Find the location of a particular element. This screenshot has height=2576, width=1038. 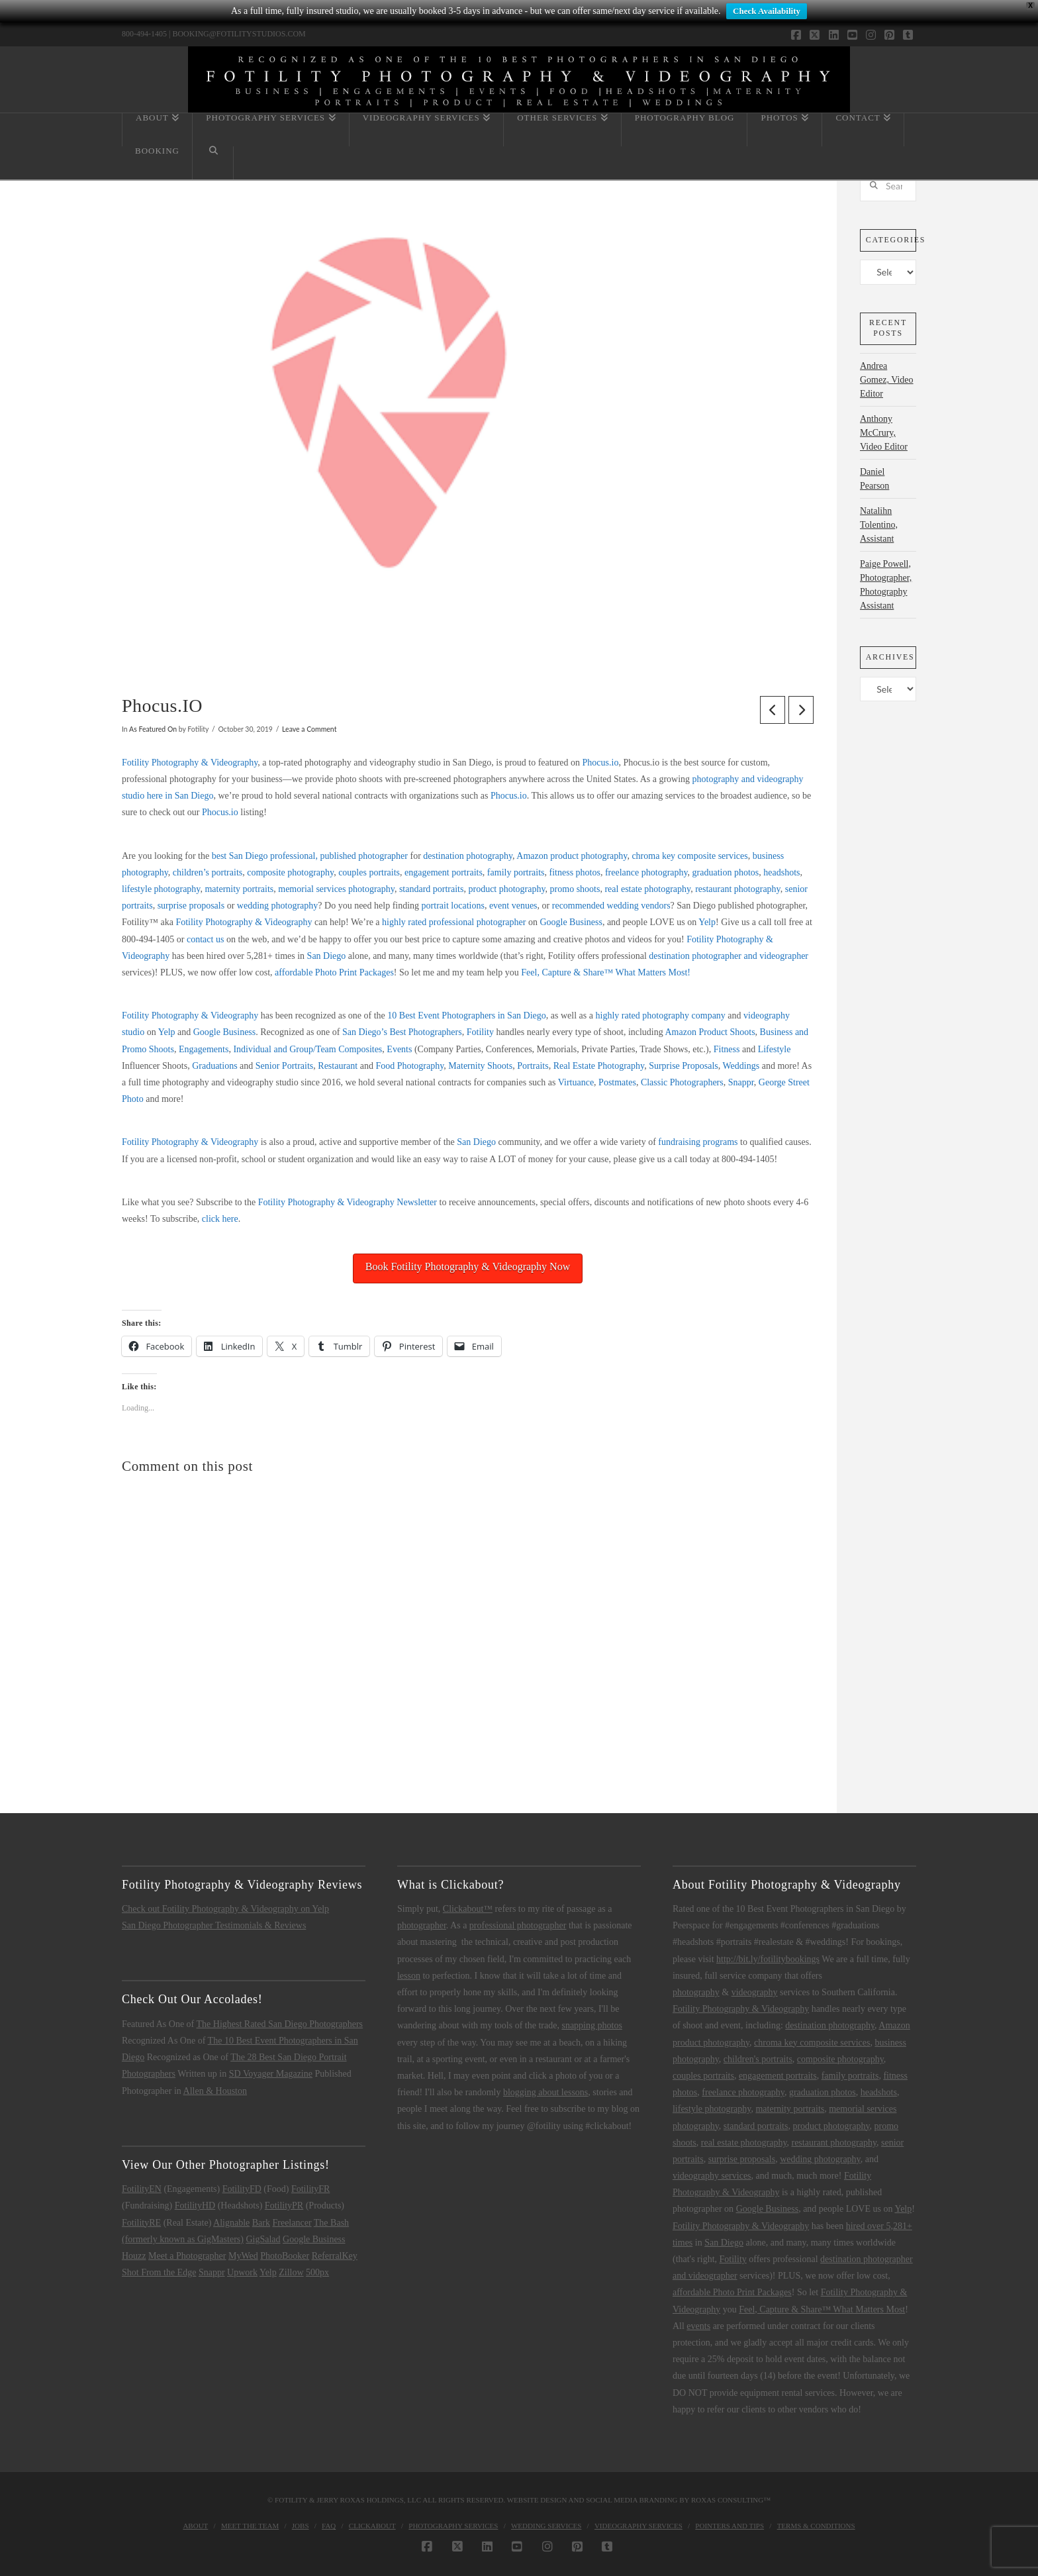

lifestyle photography is located at coordinates (161, 889).